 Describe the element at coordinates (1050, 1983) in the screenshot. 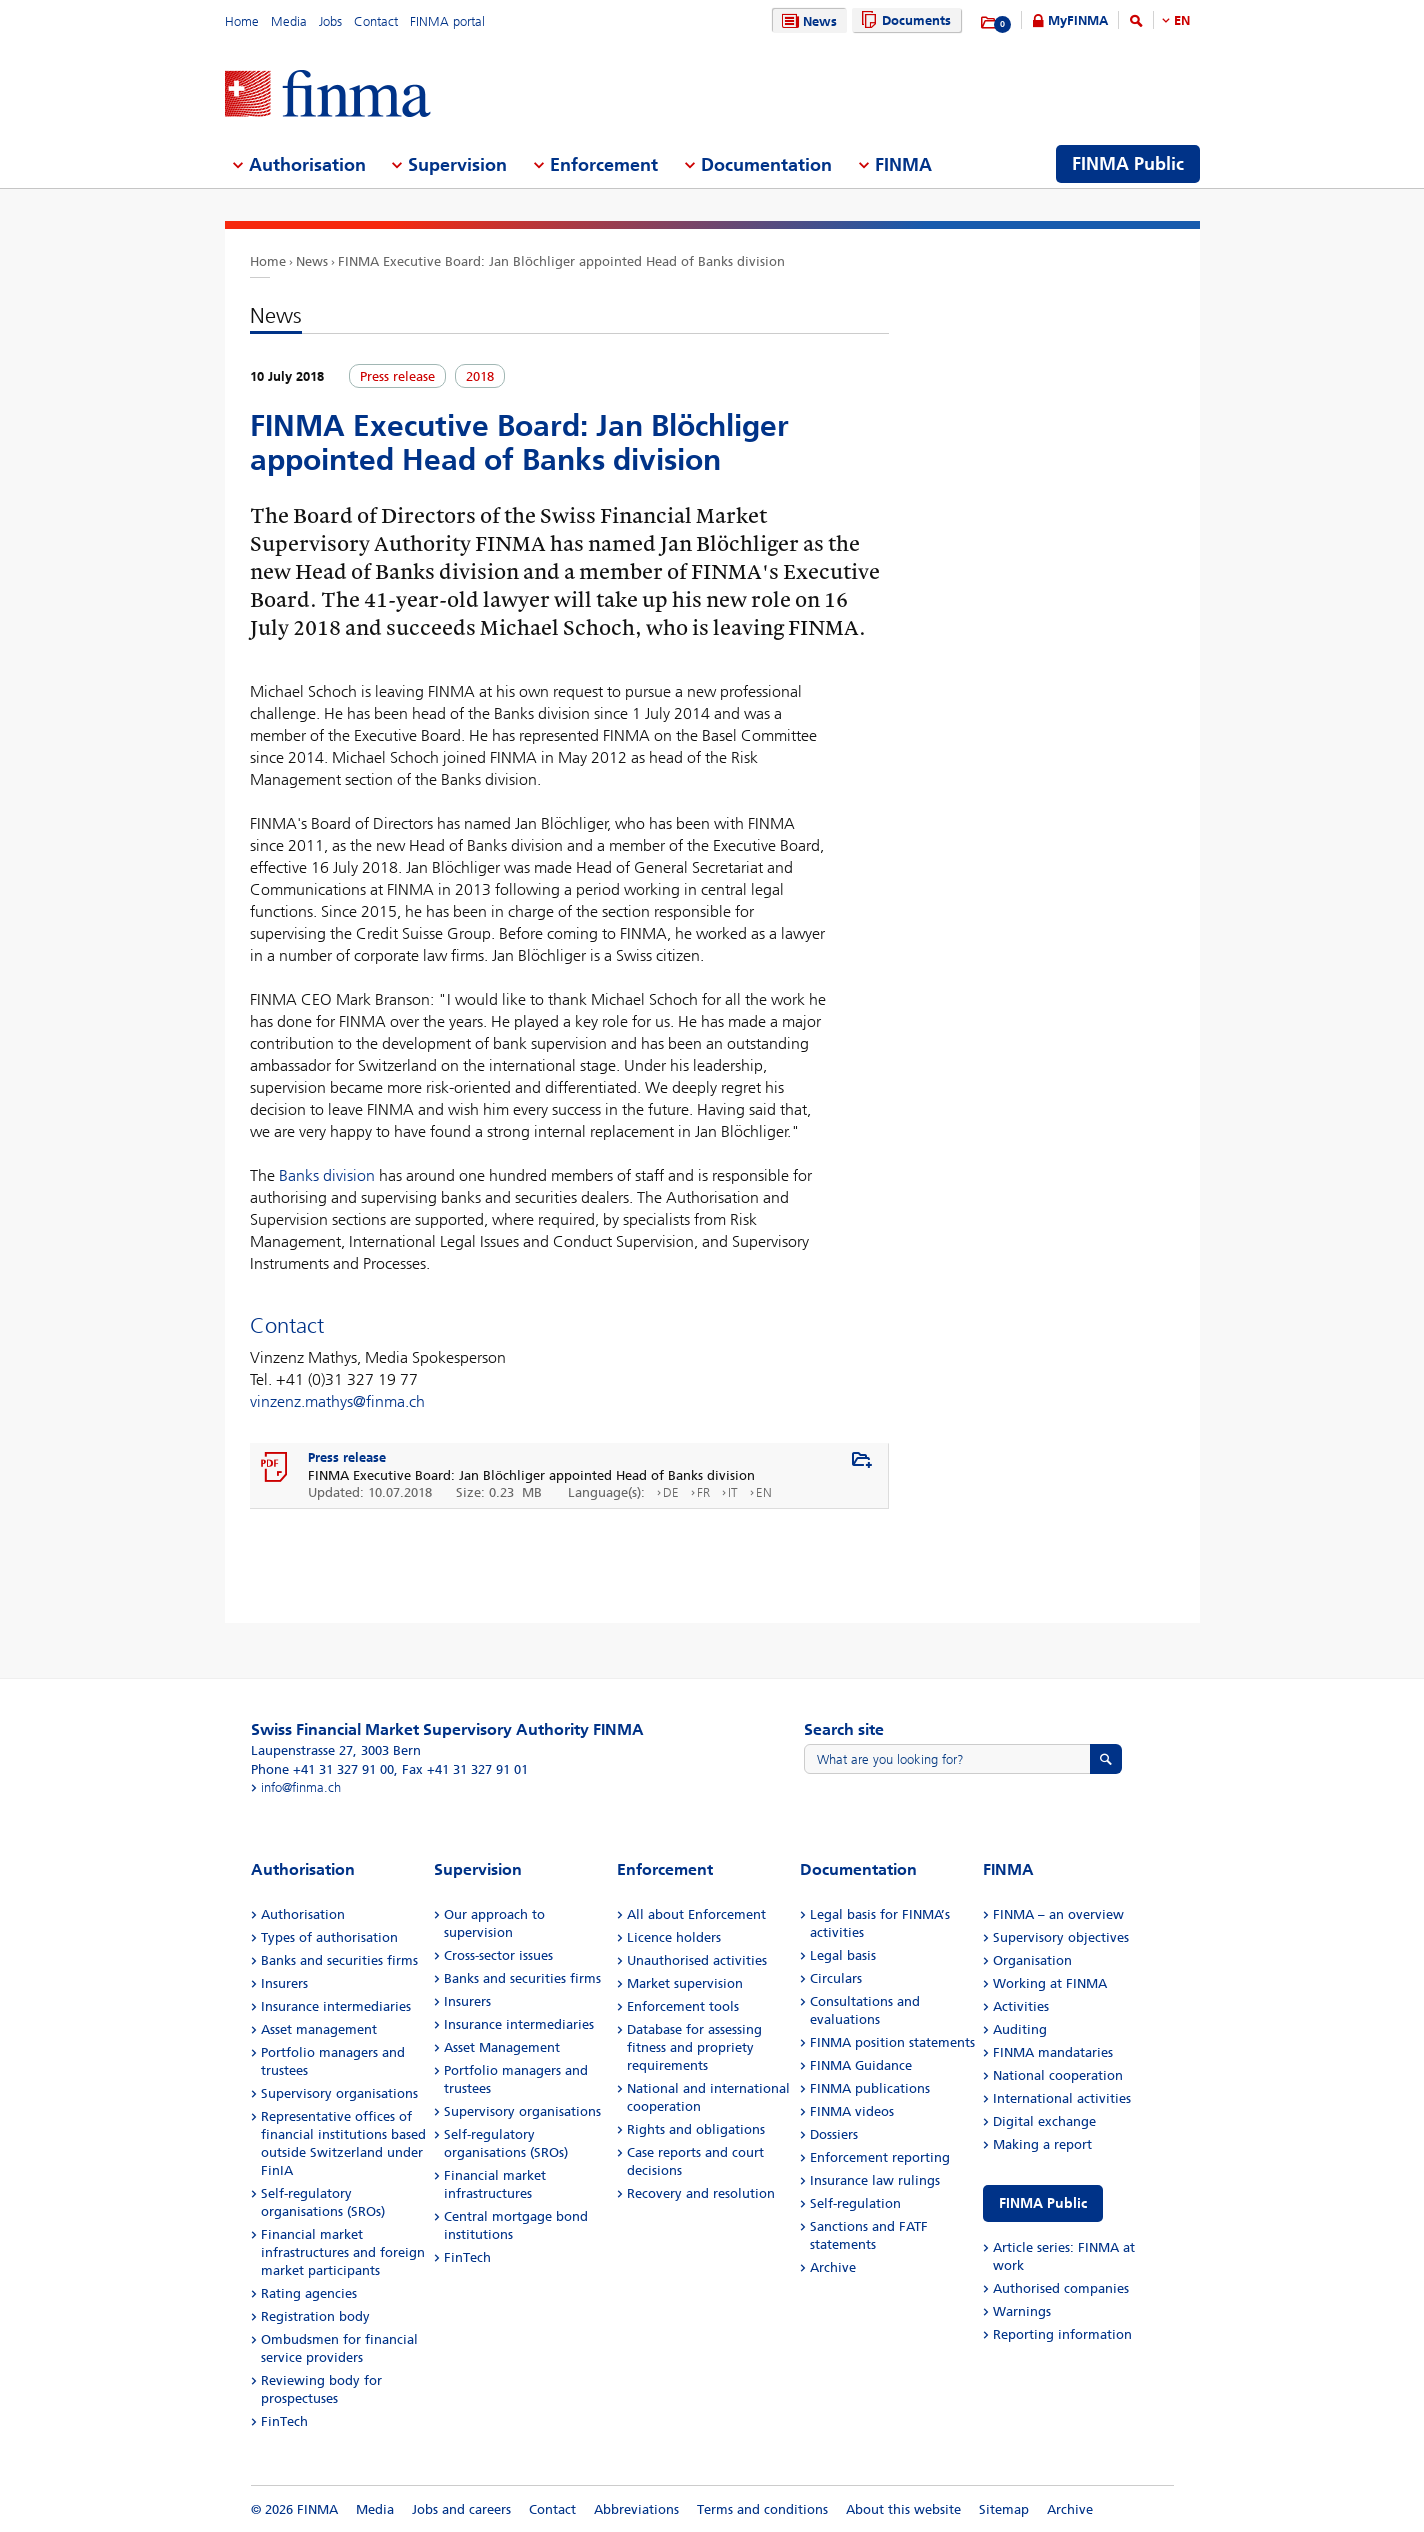

I see `Working at FINMA` at that location.